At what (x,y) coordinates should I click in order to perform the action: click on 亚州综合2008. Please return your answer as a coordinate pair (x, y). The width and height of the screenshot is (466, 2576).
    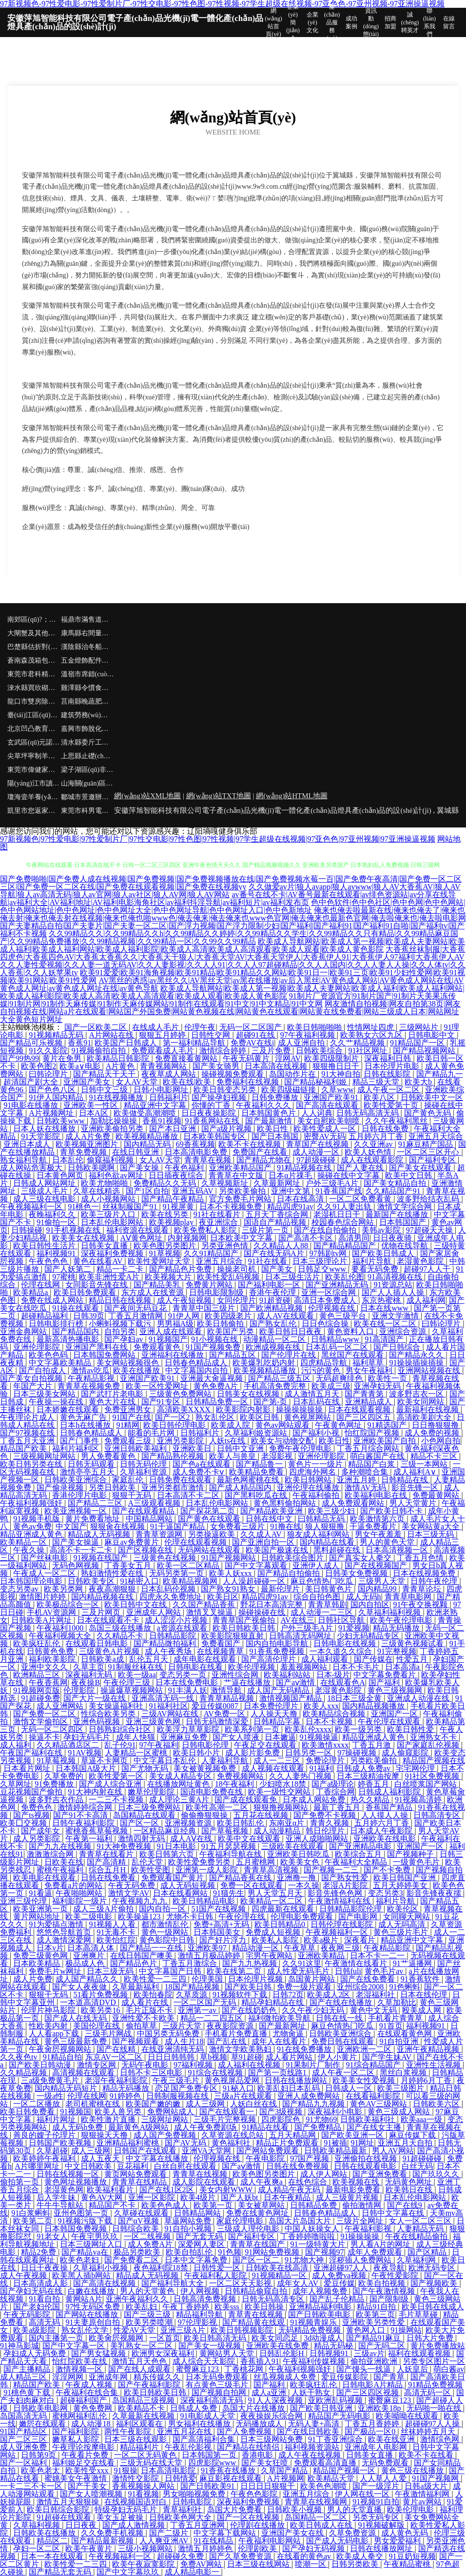
    Looking at the image, I should click on (361, 1987).